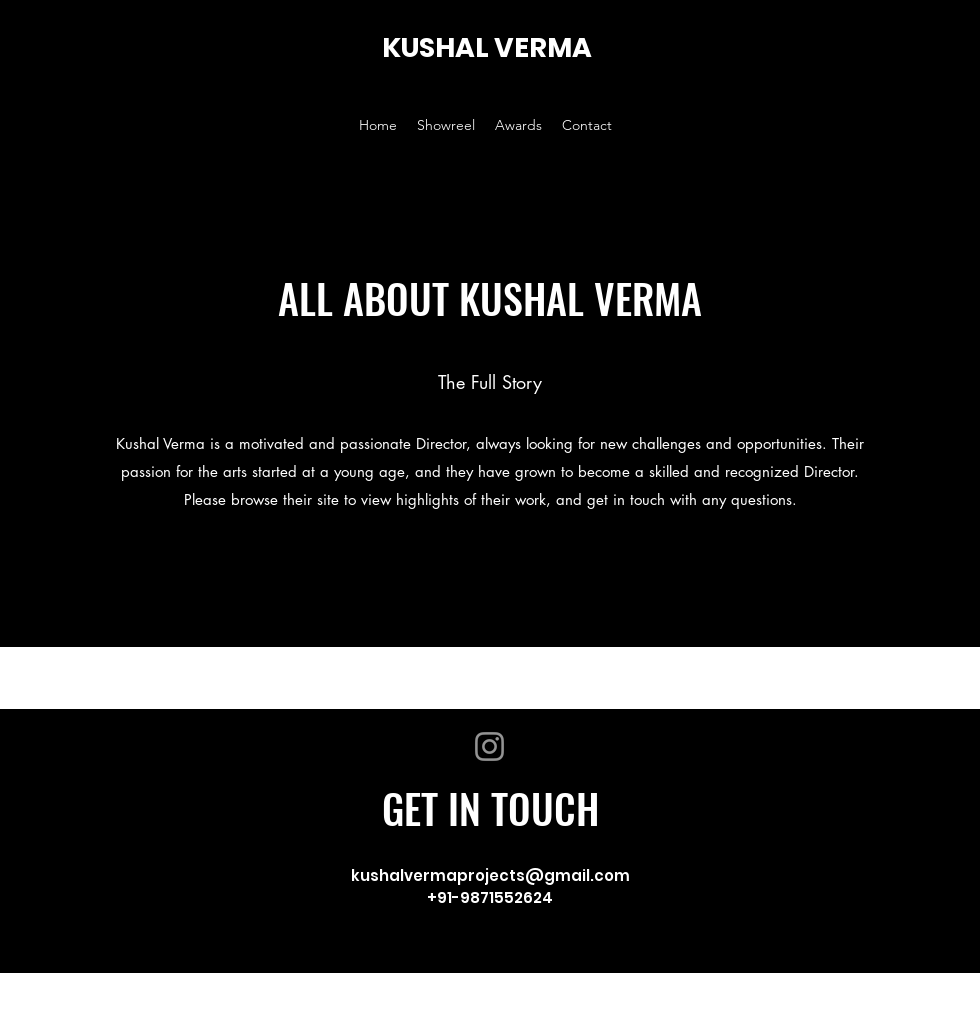  Describe the element at coordinates (489, 746) in the screenshot. I see `[Instagram]` at that location.